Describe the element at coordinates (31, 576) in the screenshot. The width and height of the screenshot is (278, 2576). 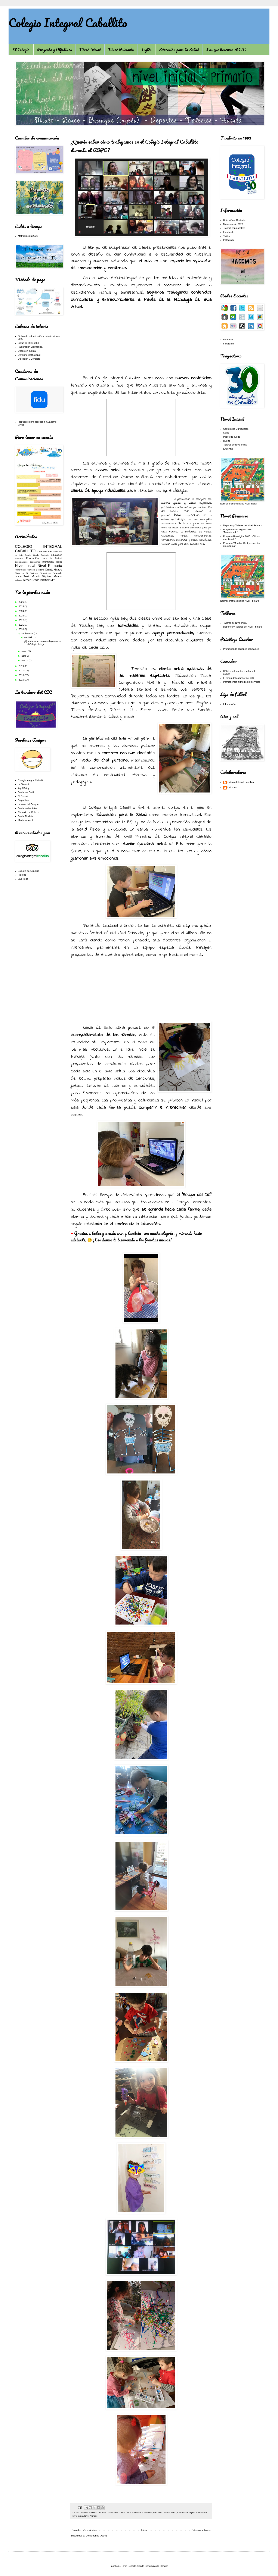
I see `Sexto Grado` at that location.